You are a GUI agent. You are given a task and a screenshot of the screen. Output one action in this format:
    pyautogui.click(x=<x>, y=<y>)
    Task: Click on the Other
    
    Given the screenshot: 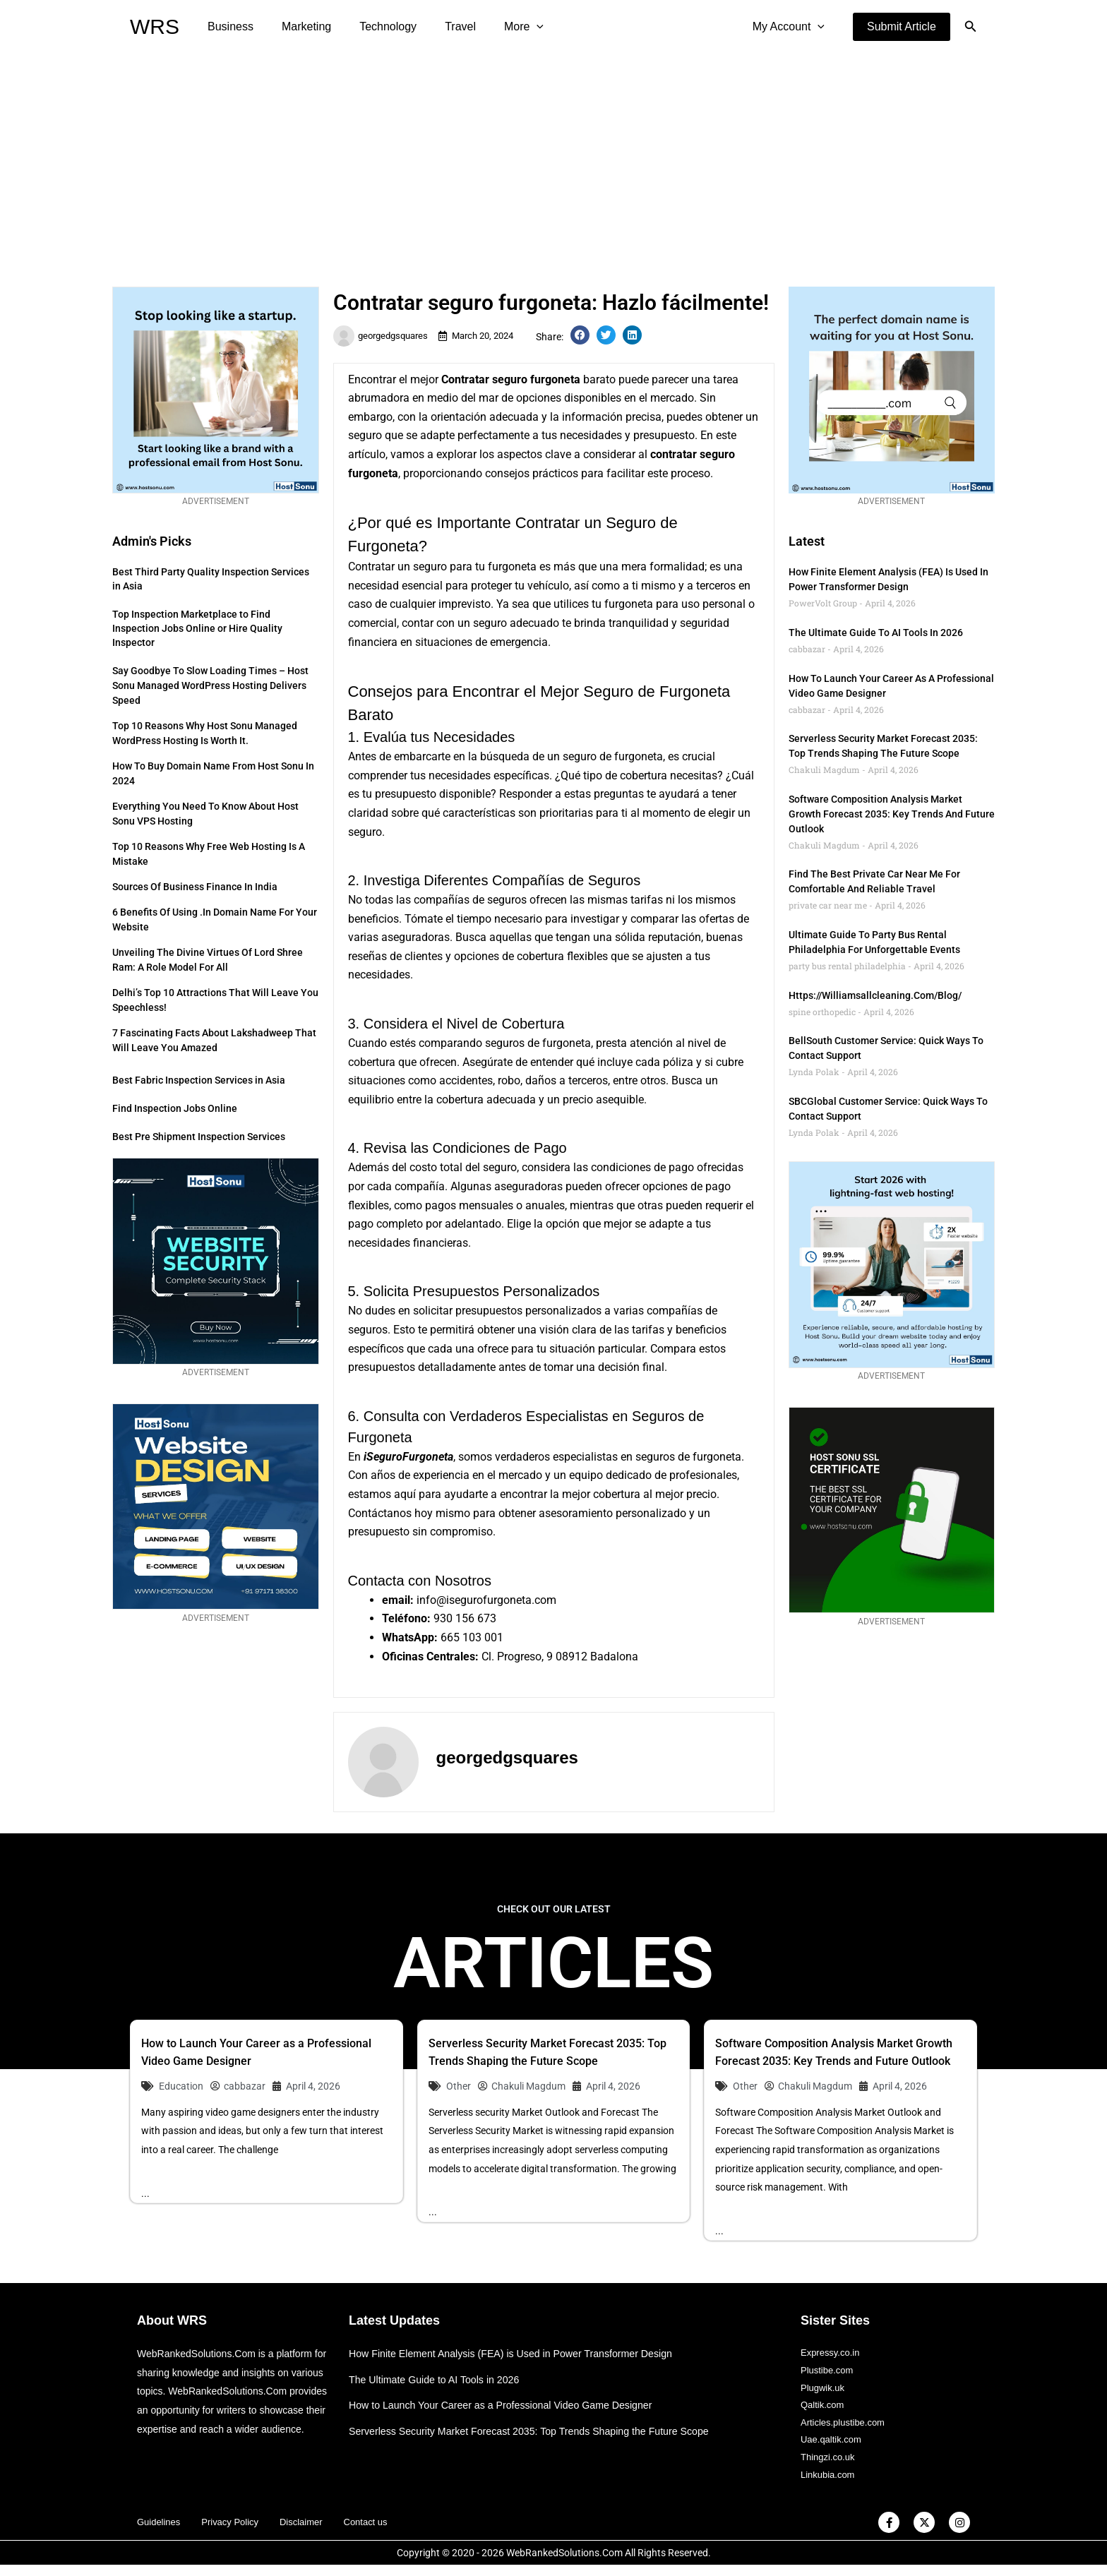 What is the action you would take?
    pyautogui.click(x=458, y=2086)
    